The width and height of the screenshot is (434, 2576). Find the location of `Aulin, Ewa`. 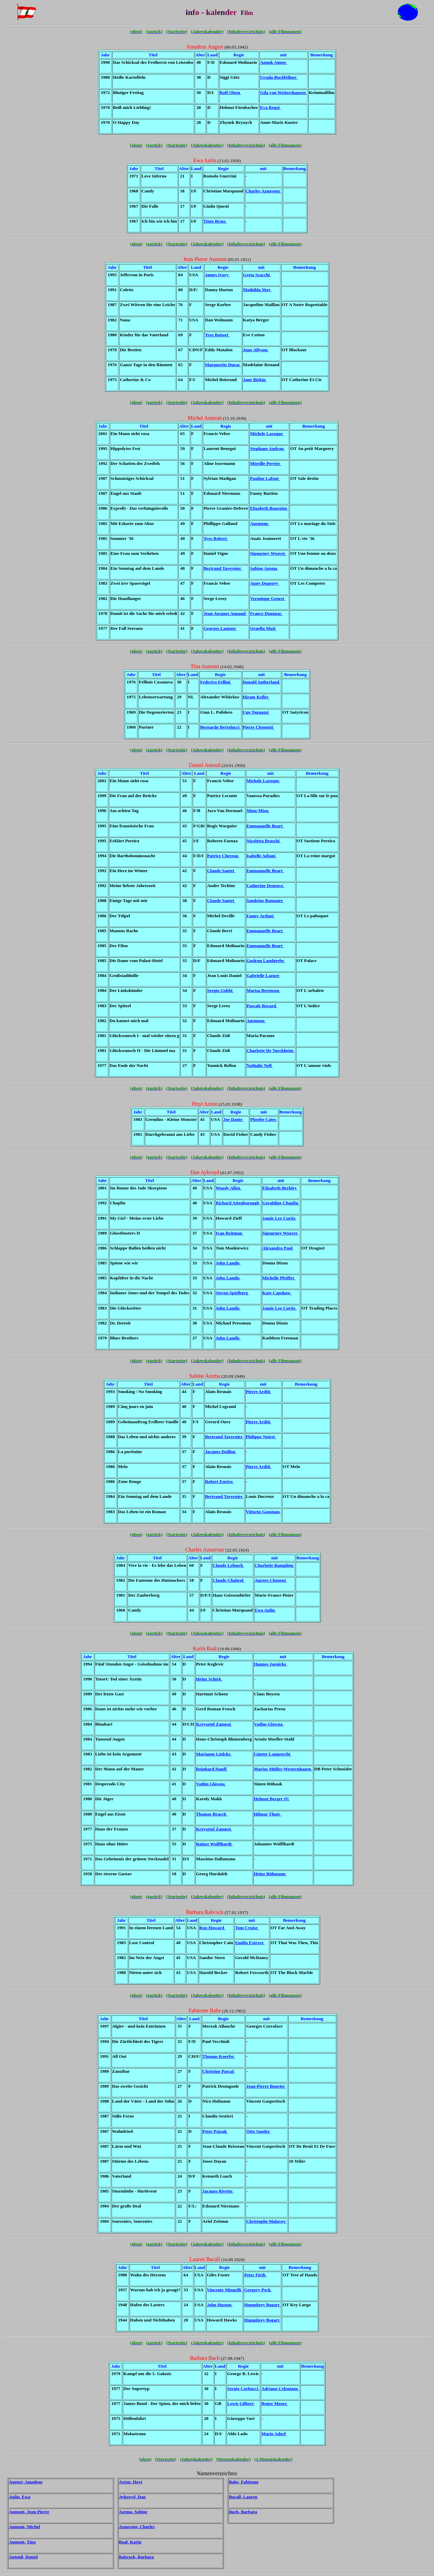

Aulin, Ewa is located at coordinates (19, 2496).